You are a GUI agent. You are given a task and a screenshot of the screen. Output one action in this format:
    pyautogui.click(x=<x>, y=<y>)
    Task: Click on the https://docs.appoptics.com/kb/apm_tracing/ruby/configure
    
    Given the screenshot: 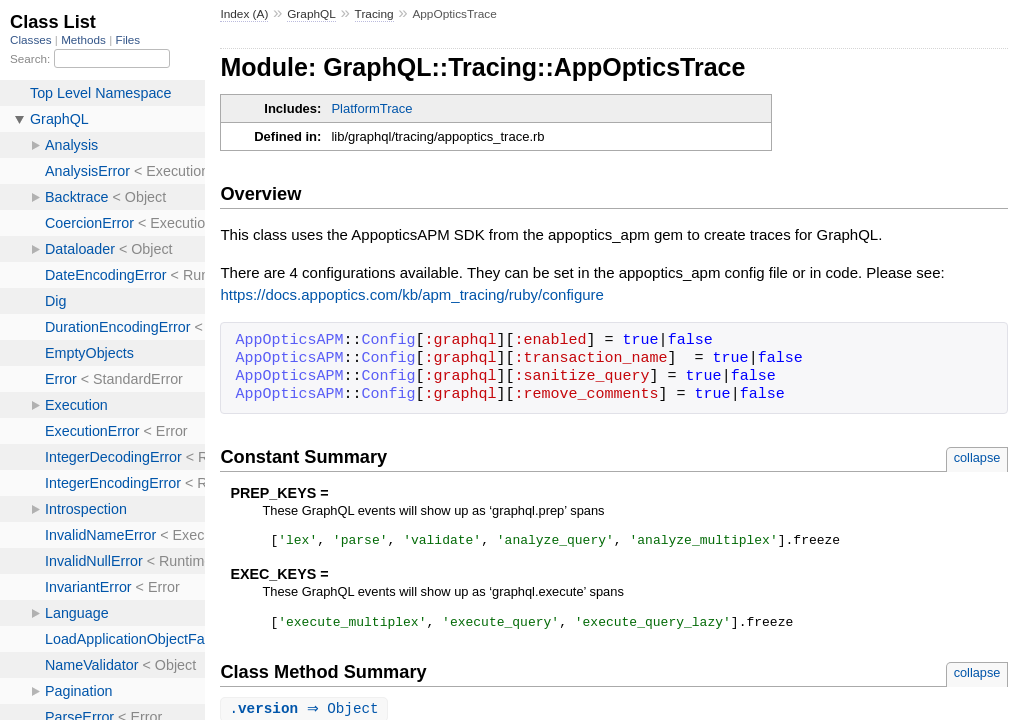 What is the action you would take?
    pyautogui.click(x=412, y=294)
    